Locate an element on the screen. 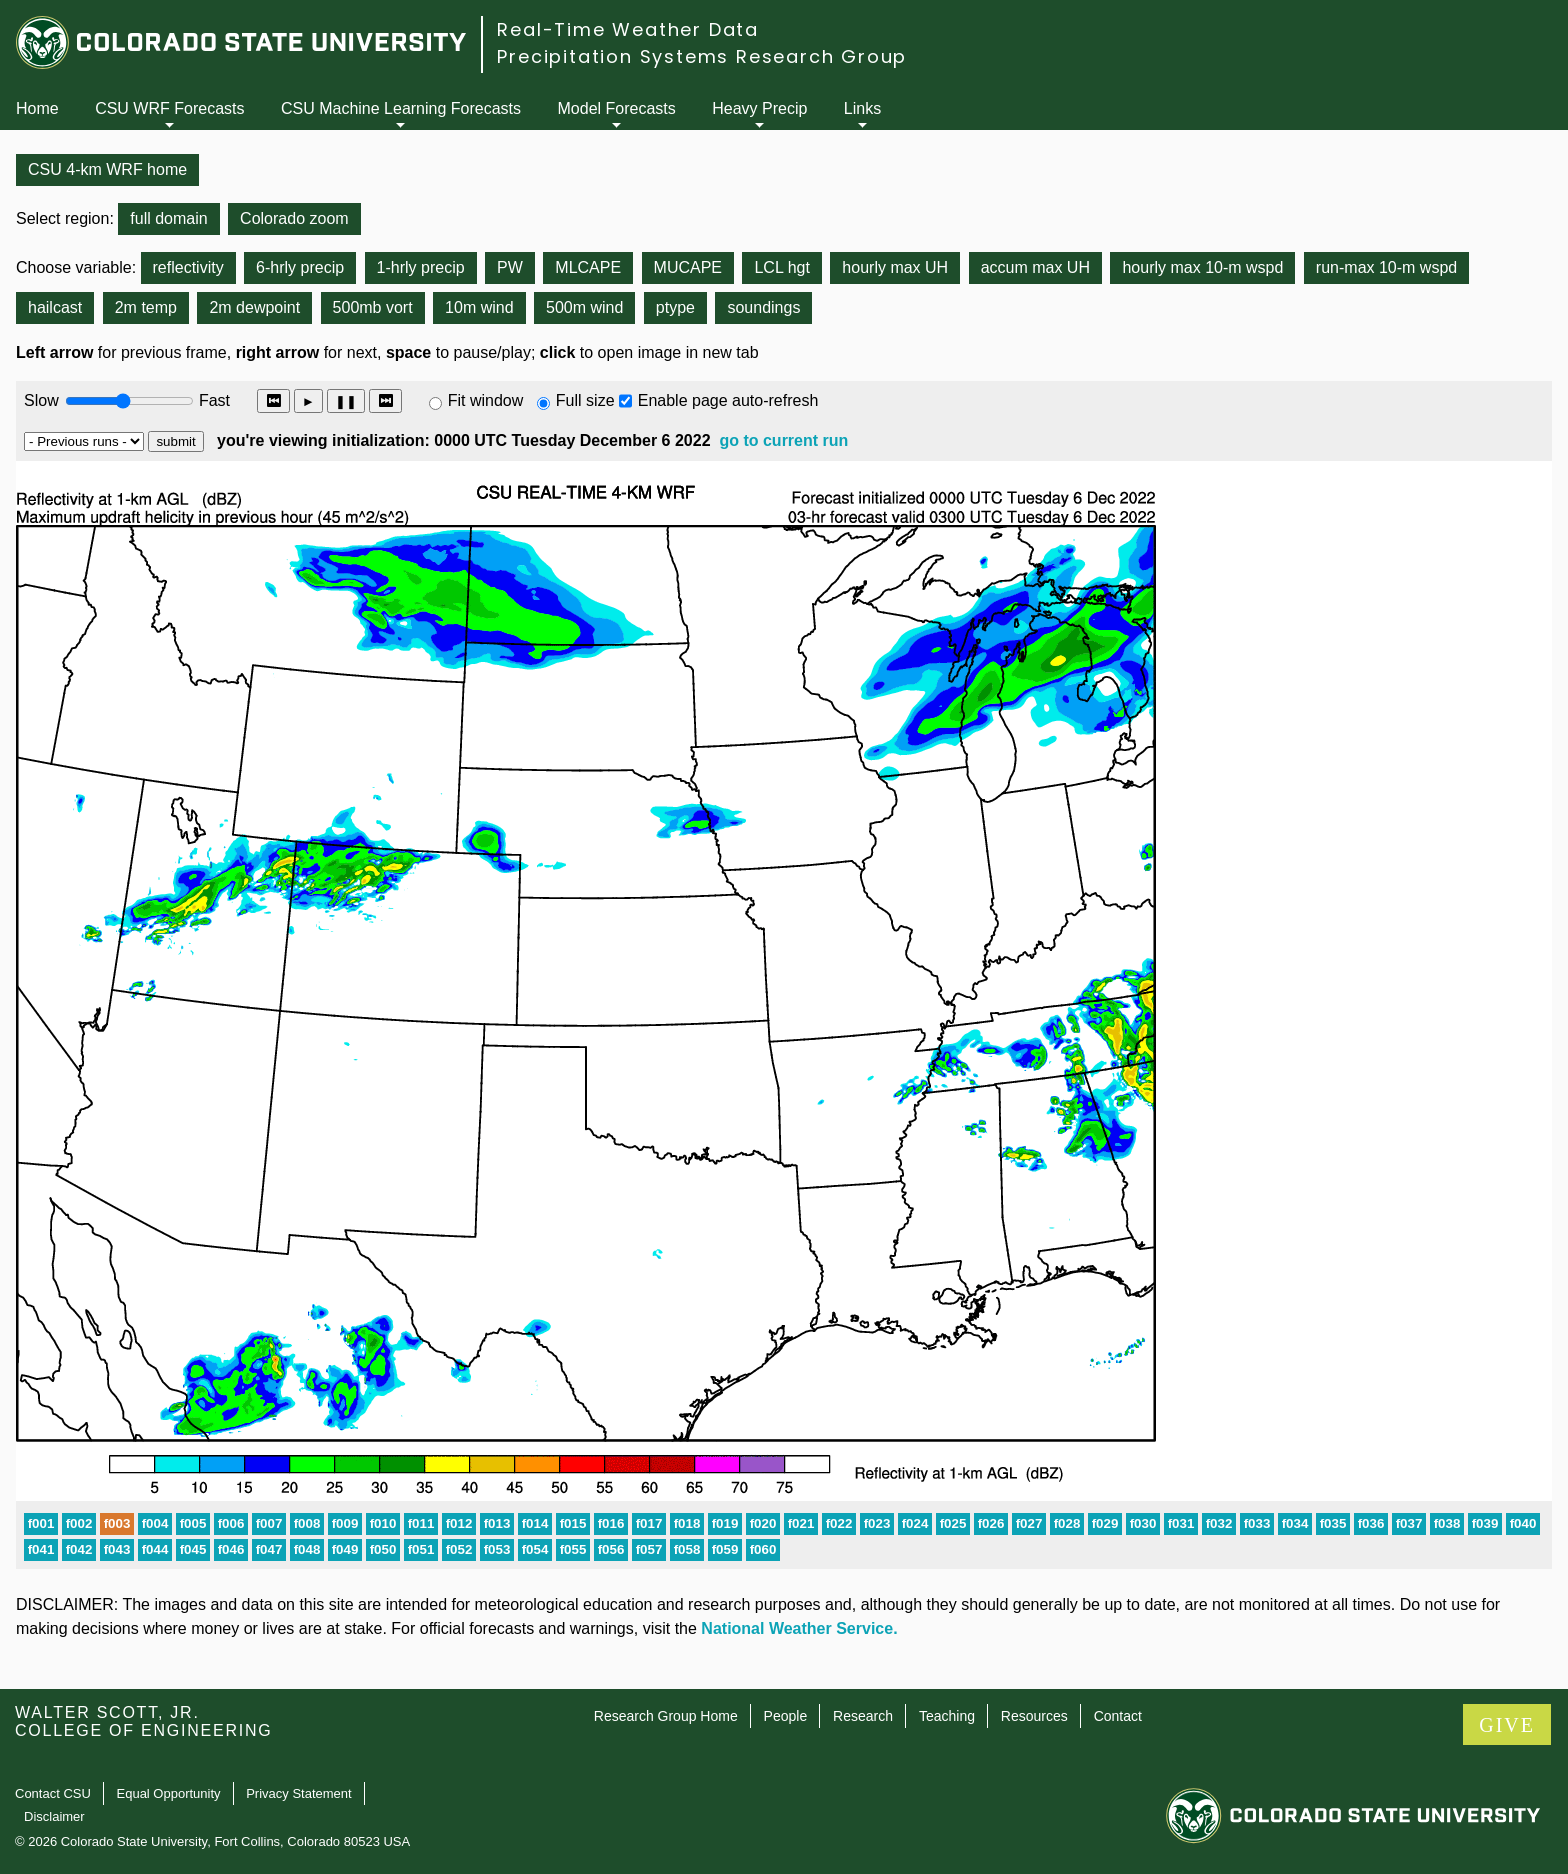 This screenshot has height=1874, width=1568. Teaching is located at coordinates (947, 1716).